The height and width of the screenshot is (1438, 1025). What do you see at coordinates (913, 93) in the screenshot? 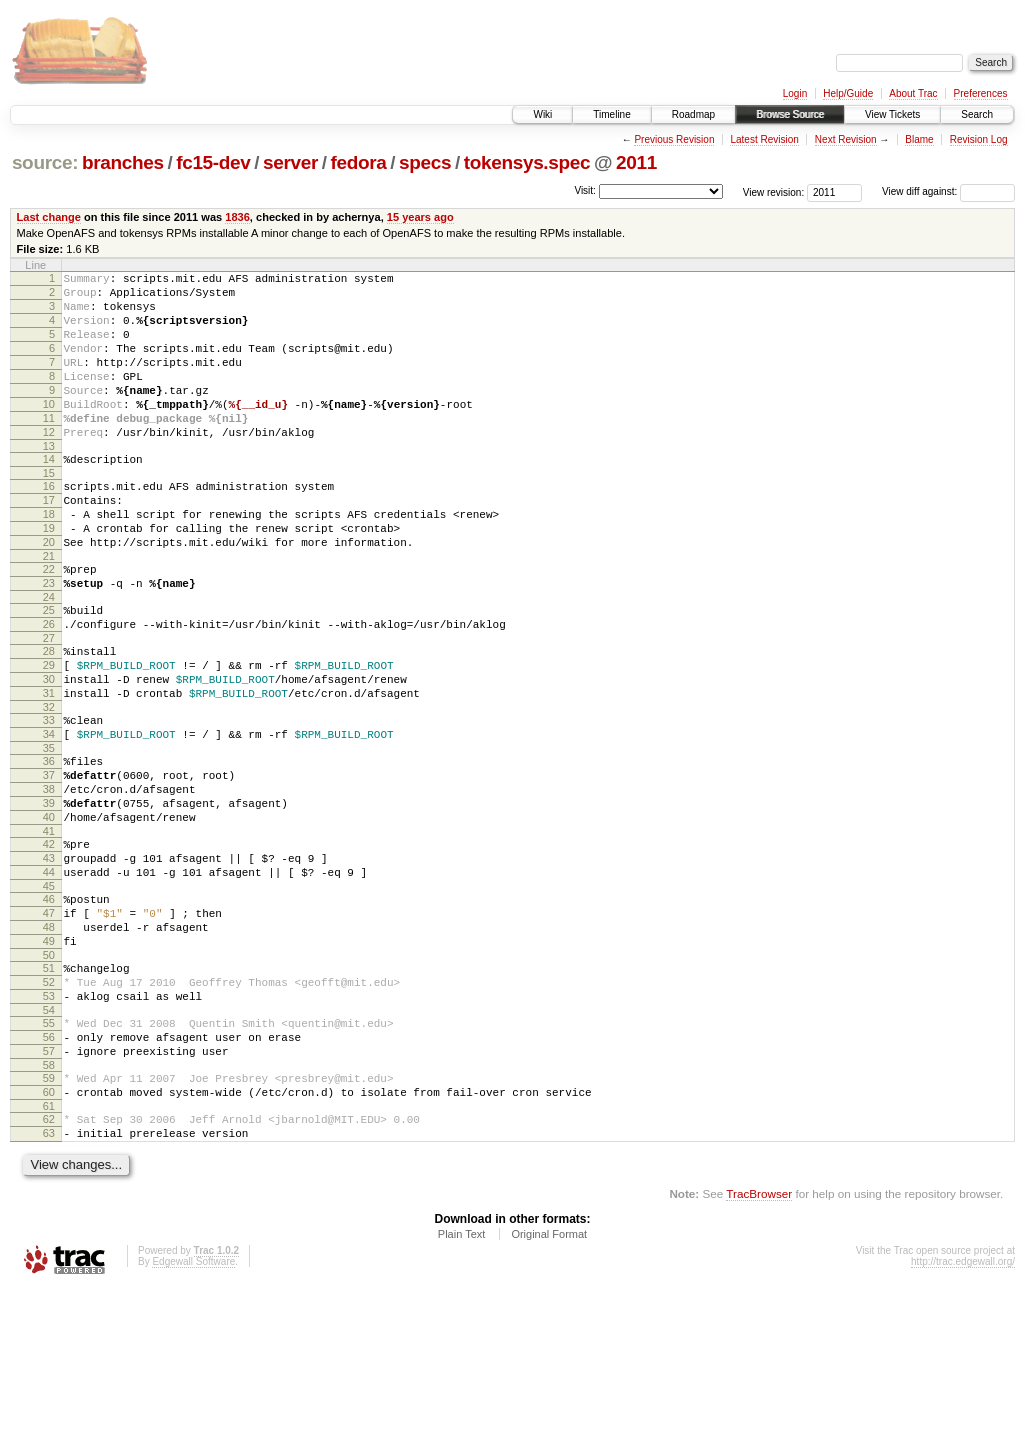
I see `About Trac` at bounding box center [913, 93].